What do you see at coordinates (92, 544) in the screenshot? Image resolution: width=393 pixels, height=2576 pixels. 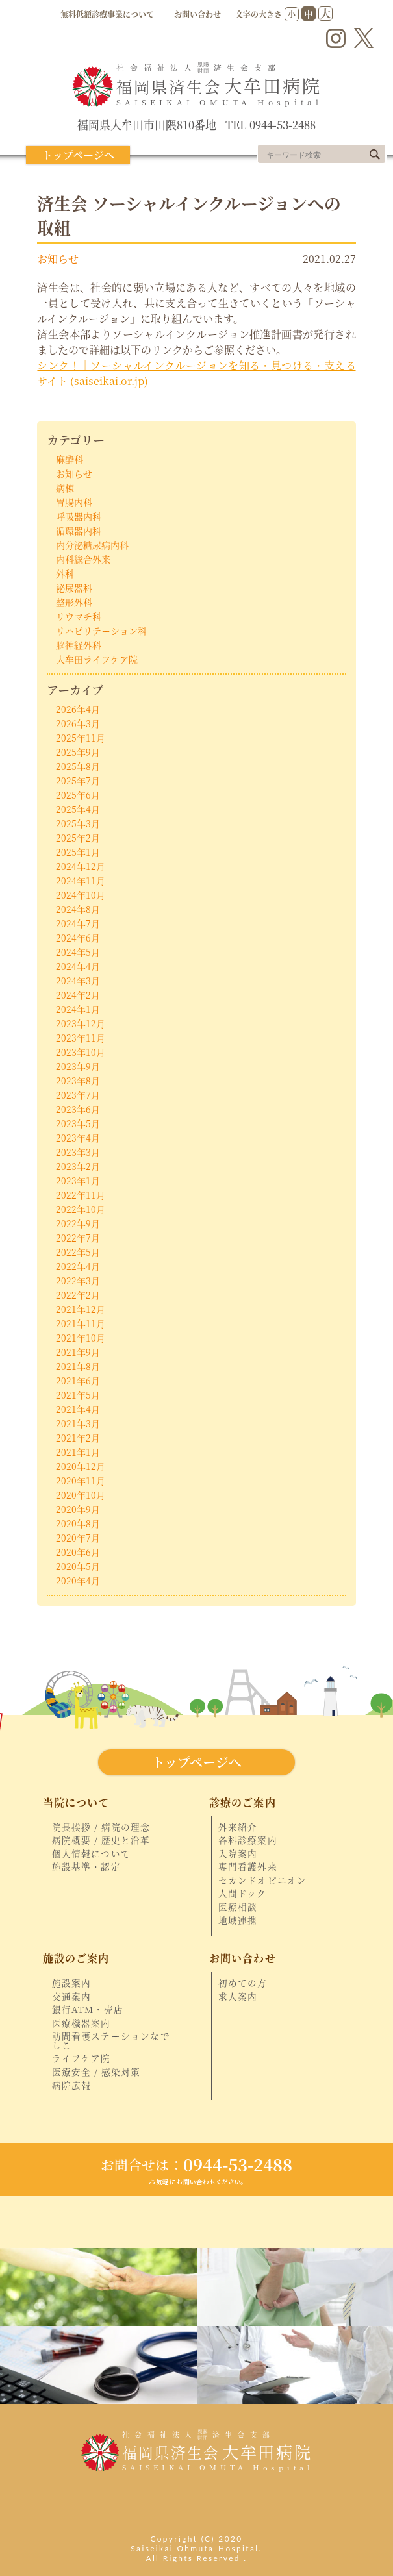 I see `内分泌糖尿病内科` at bounding box center [92, 544].